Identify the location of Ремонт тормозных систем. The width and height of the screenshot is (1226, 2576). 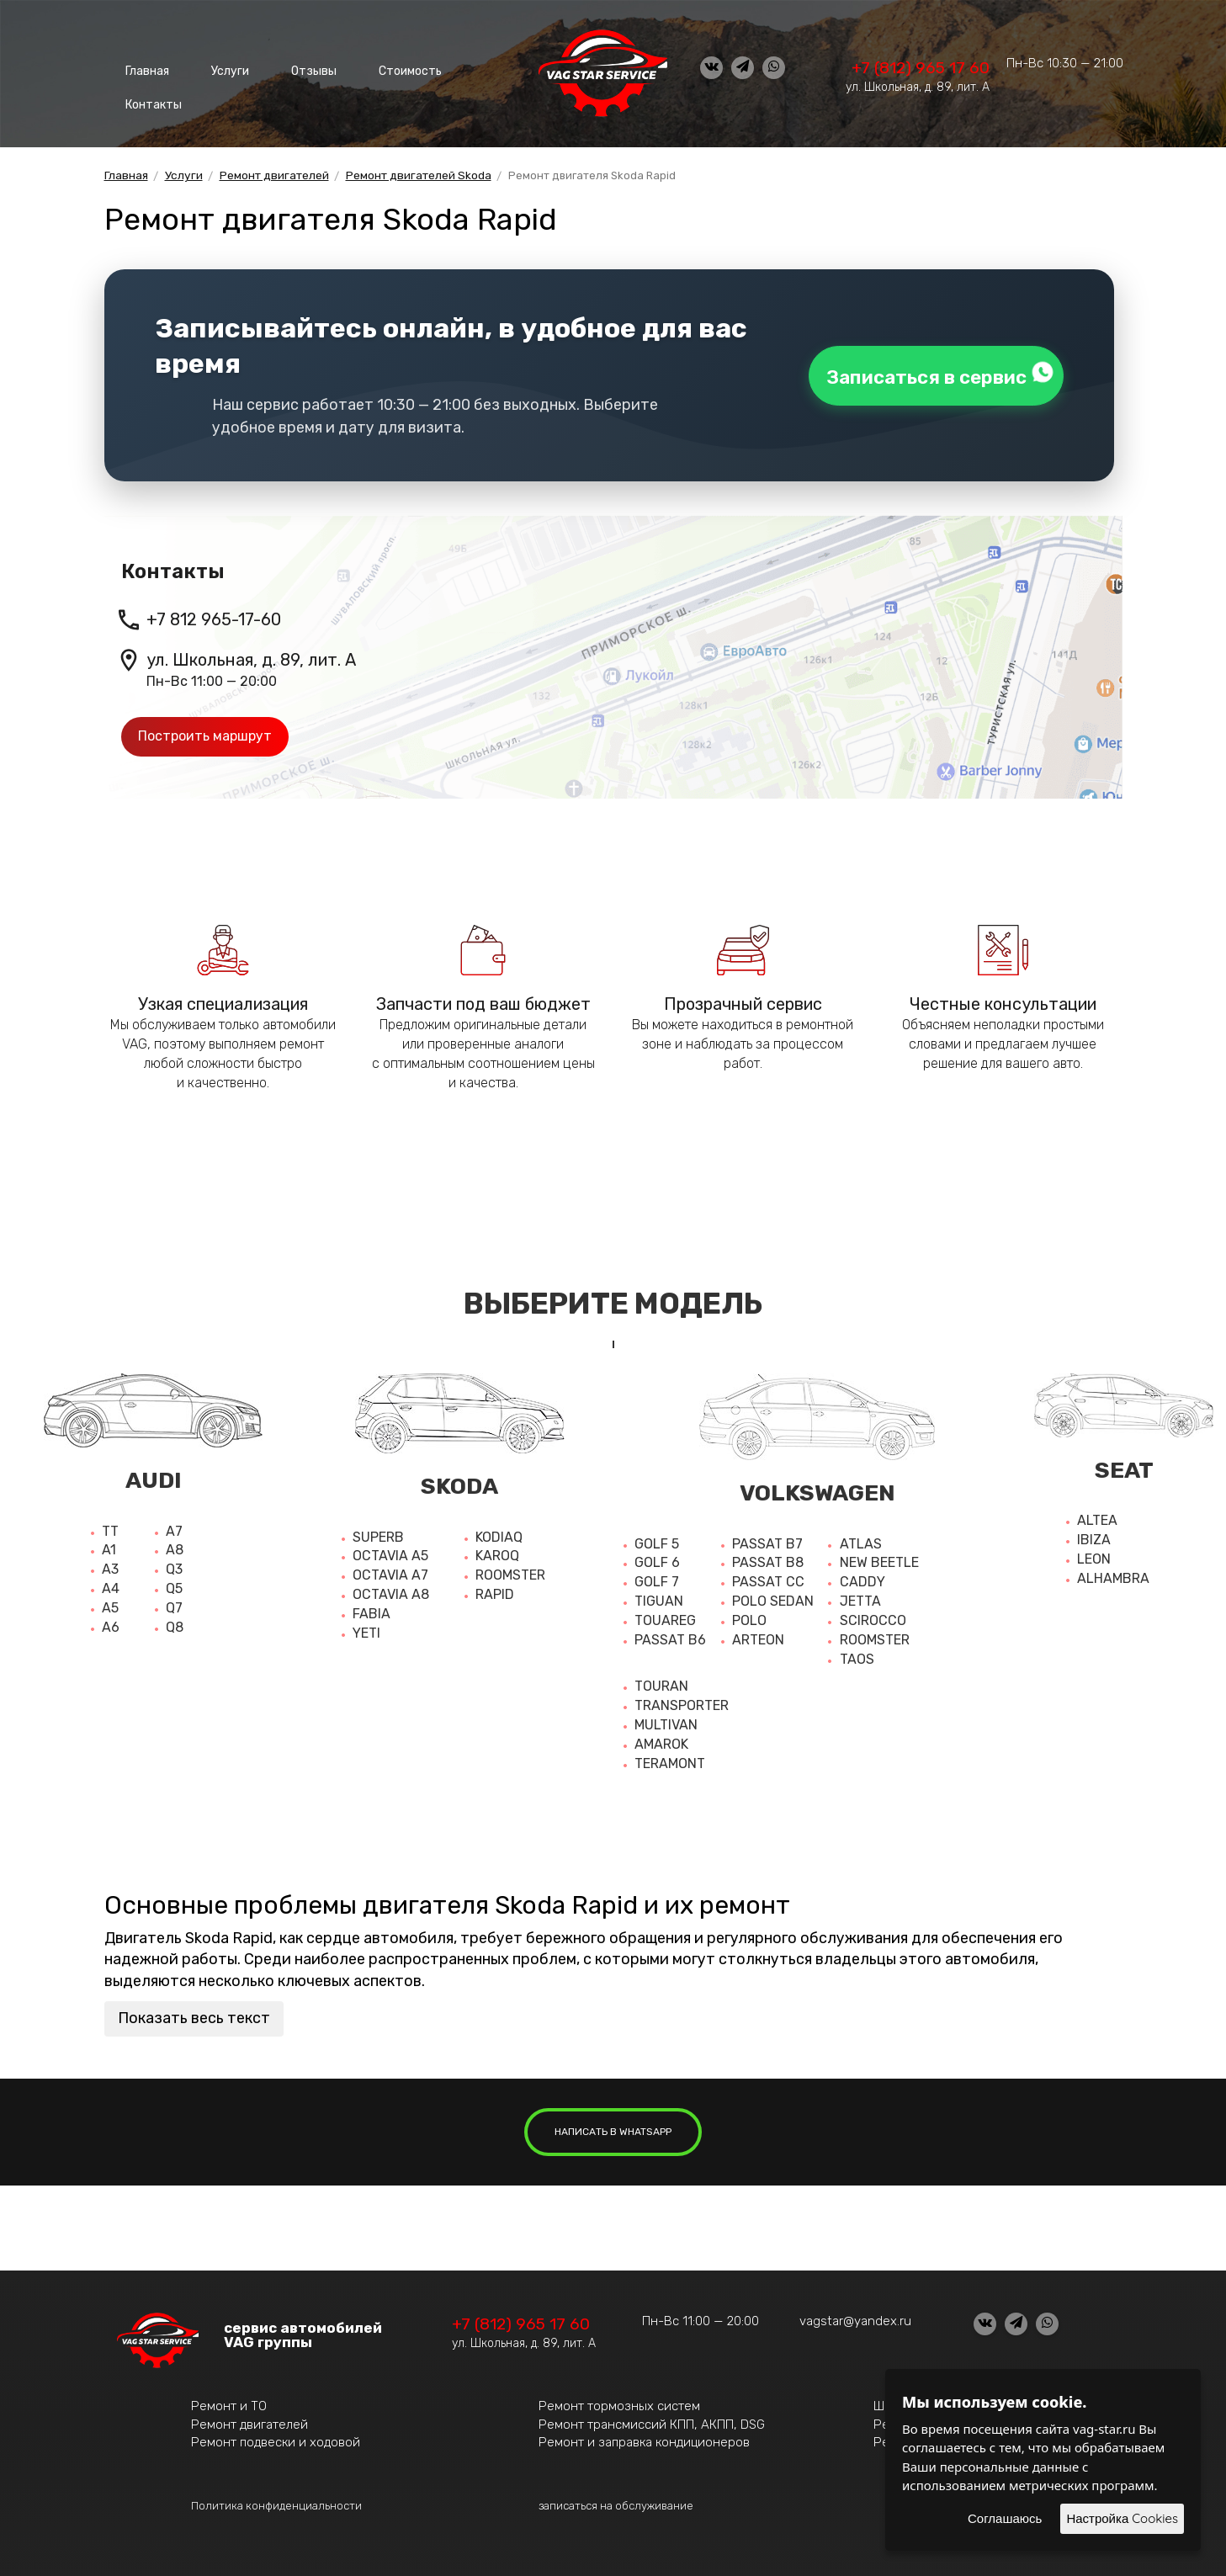
(619, 2401).